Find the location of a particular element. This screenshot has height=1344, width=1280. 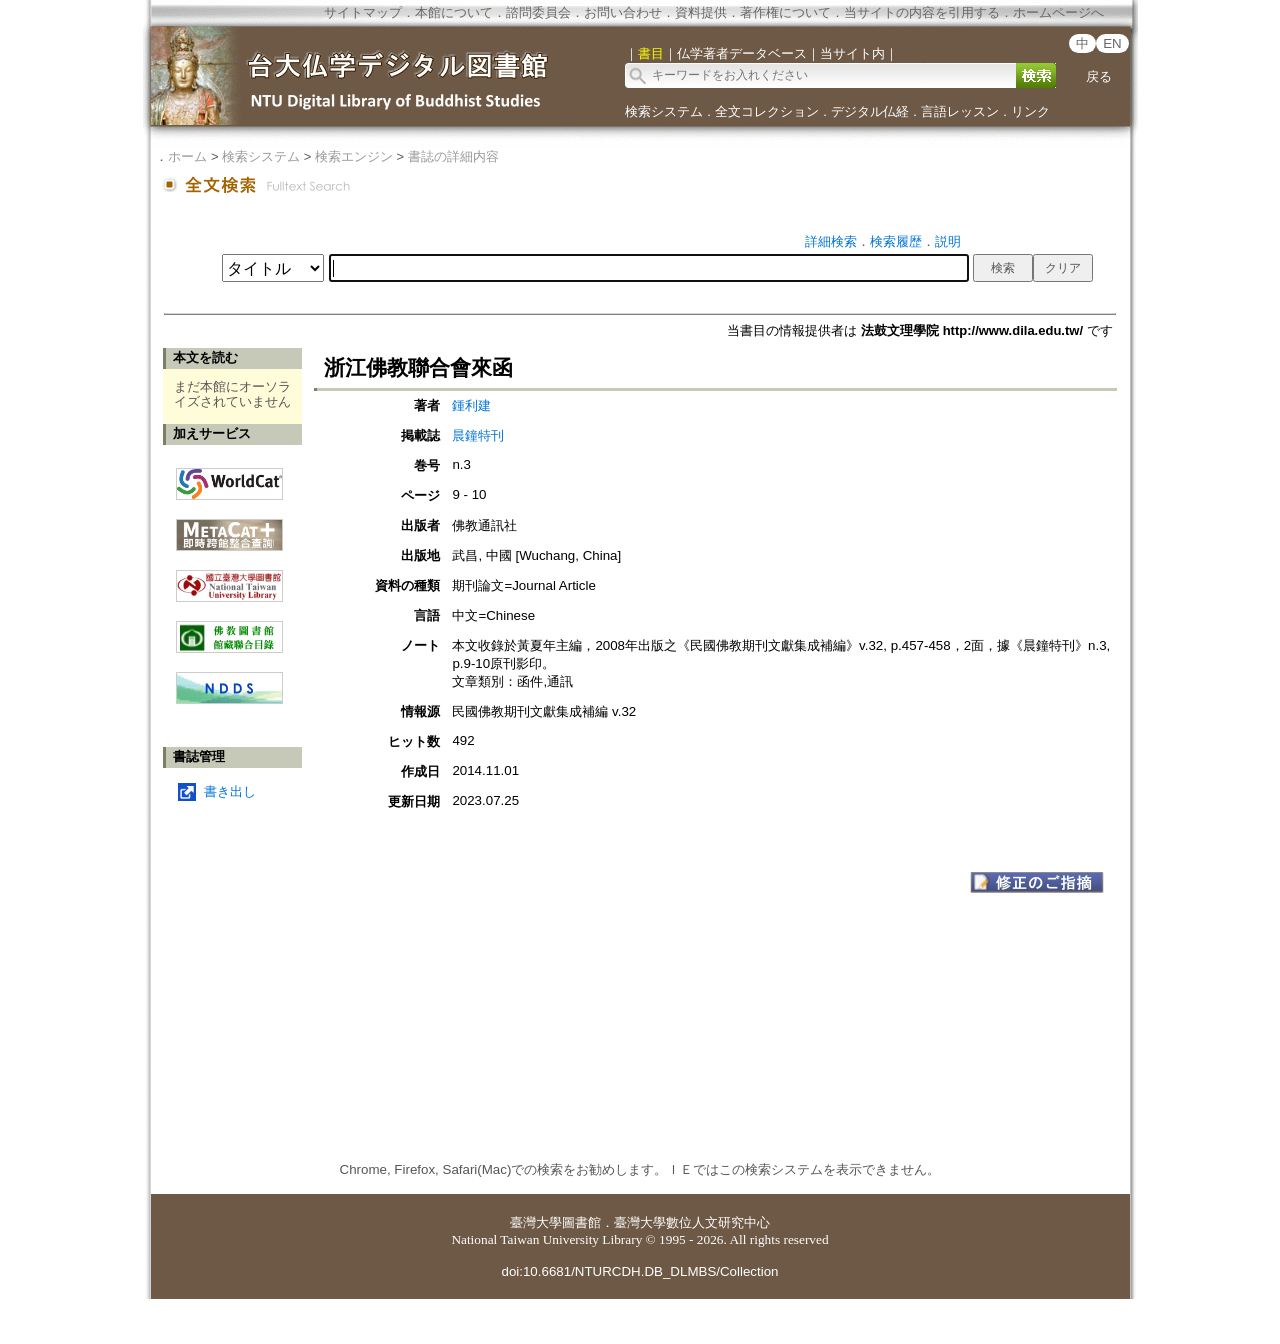

検索システム is located at coordinates (664, 111).